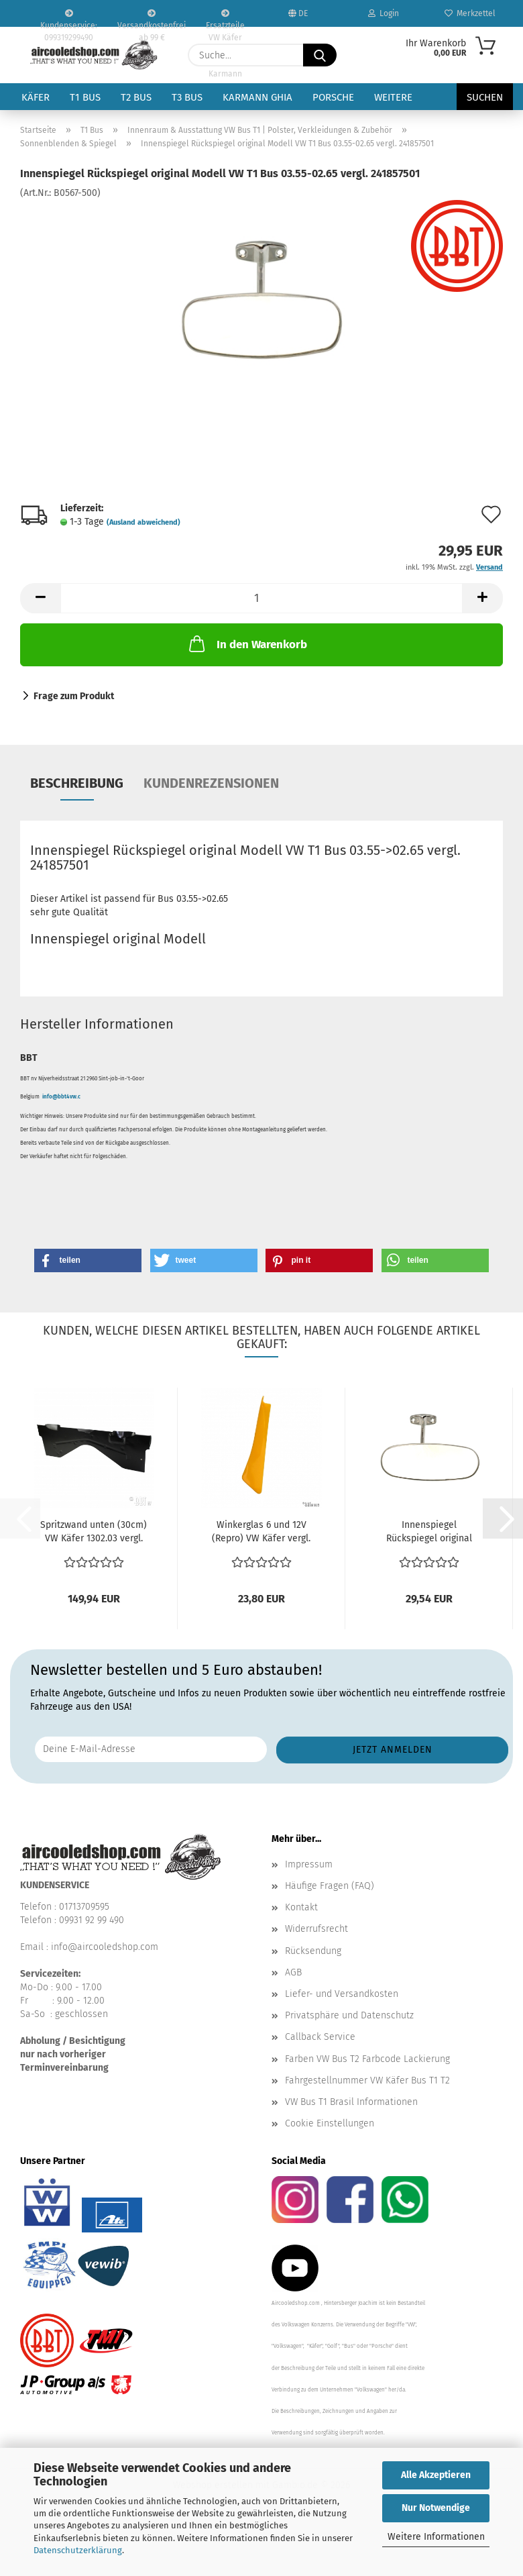  I want to click on T2 Bus, so click(136, 97).